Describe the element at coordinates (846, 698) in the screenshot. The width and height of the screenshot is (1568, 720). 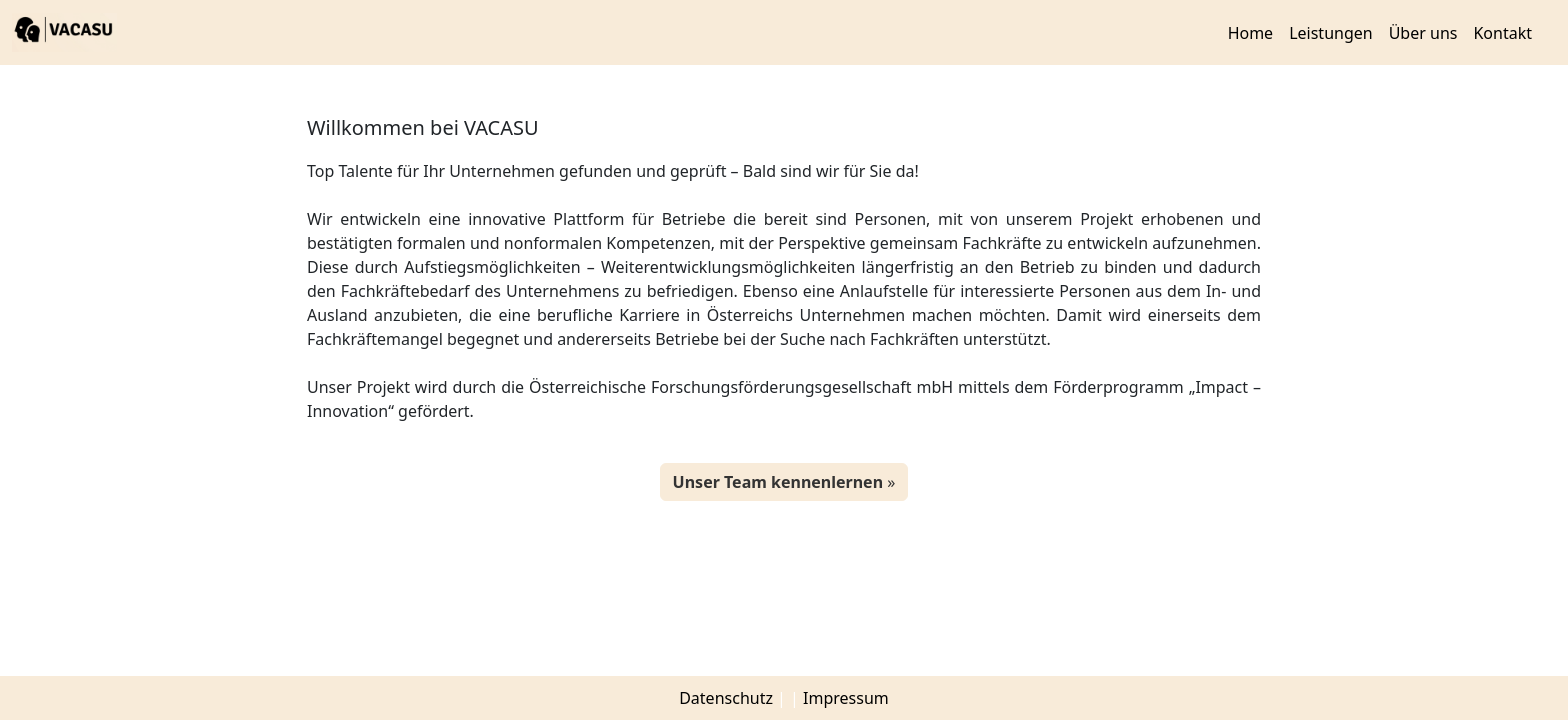
I see `Impressum` at that location.